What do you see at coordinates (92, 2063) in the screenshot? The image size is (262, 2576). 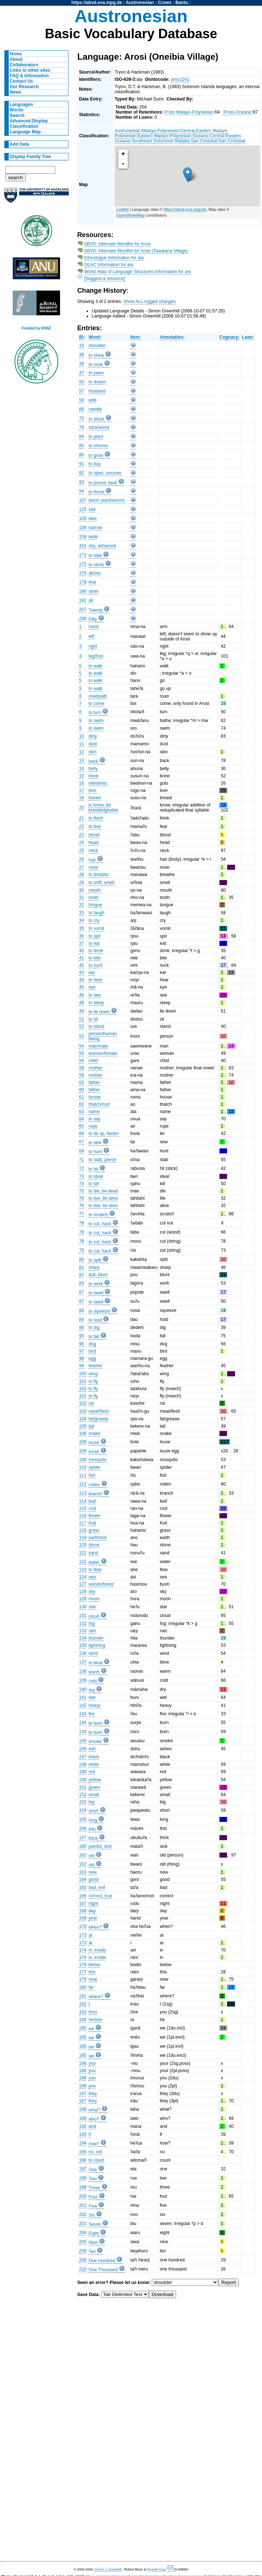 I see `you` at bounding box center [92, 2063].